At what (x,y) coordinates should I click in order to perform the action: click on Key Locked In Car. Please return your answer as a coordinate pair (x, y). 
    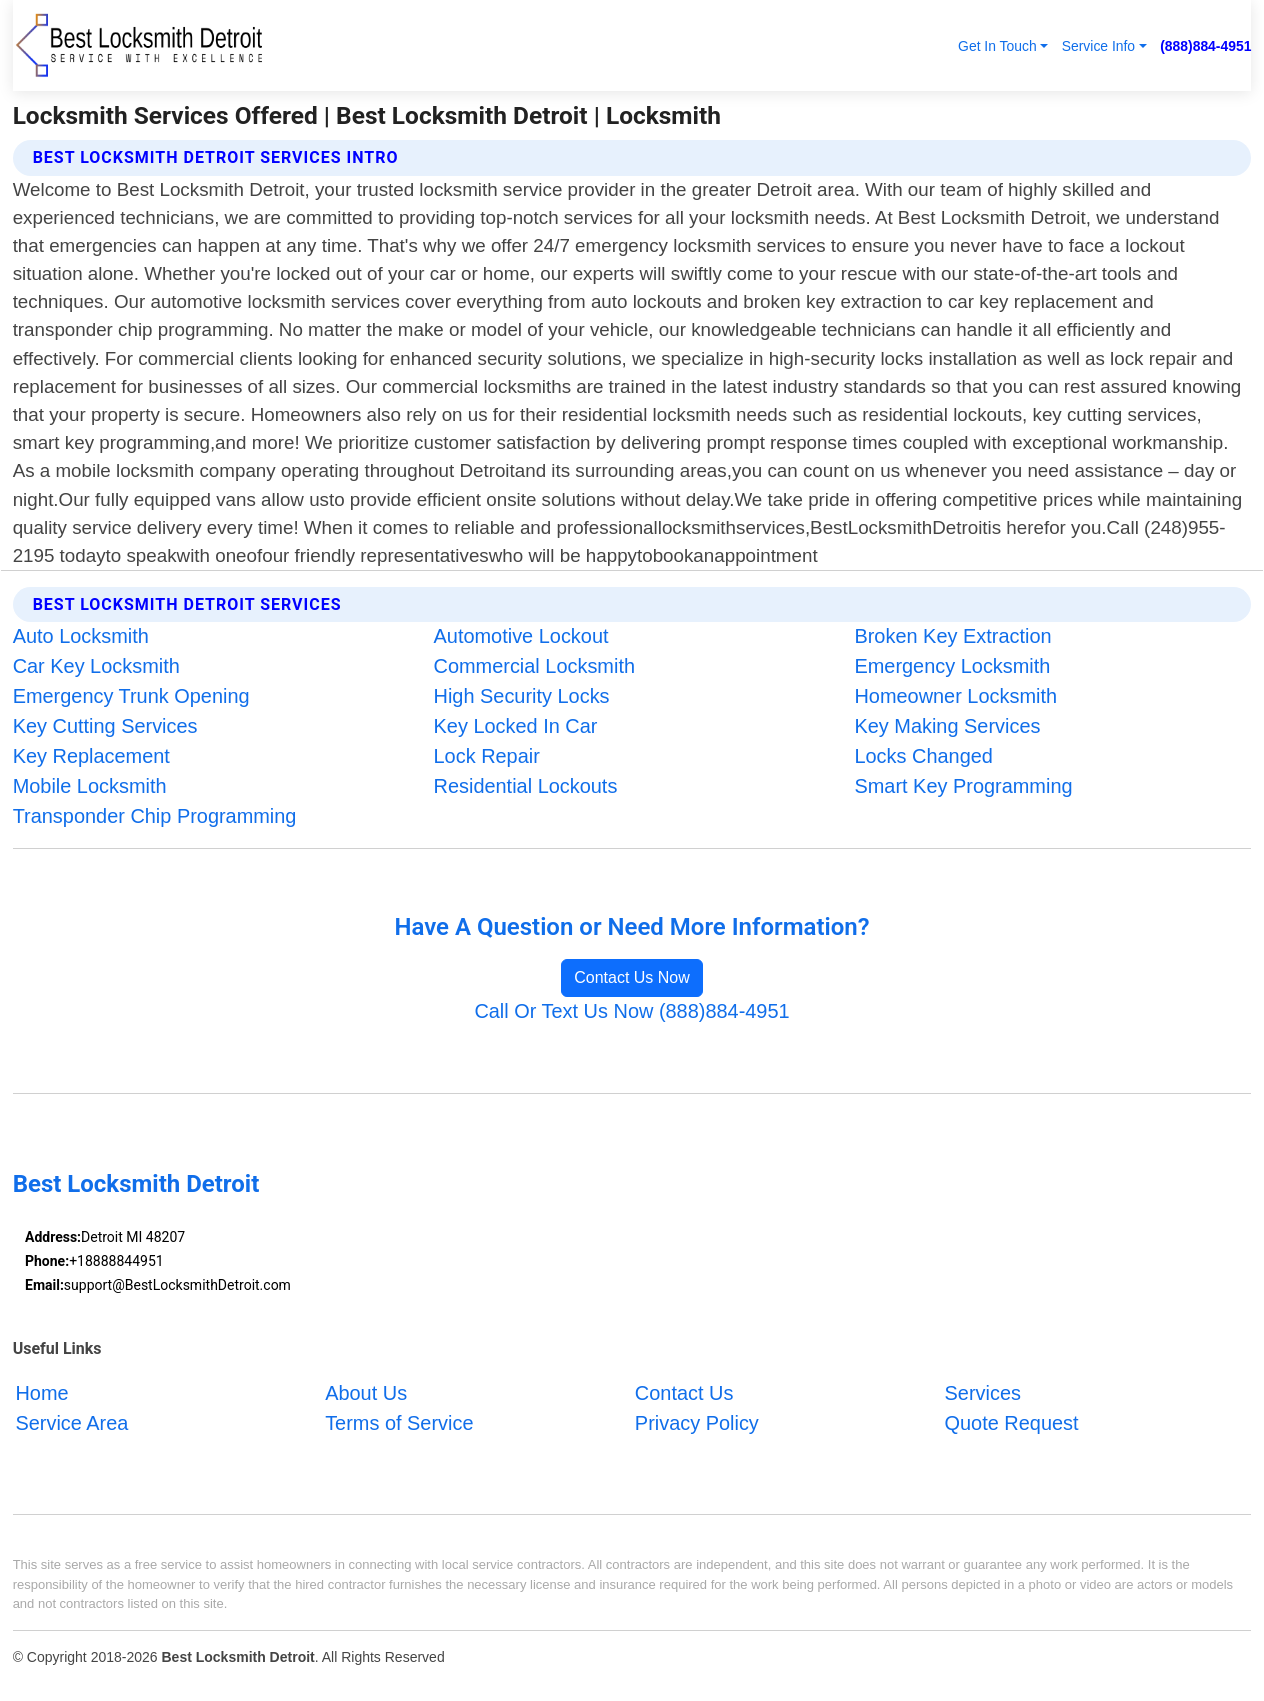
    Looking at the image, I should click on (516, 726).